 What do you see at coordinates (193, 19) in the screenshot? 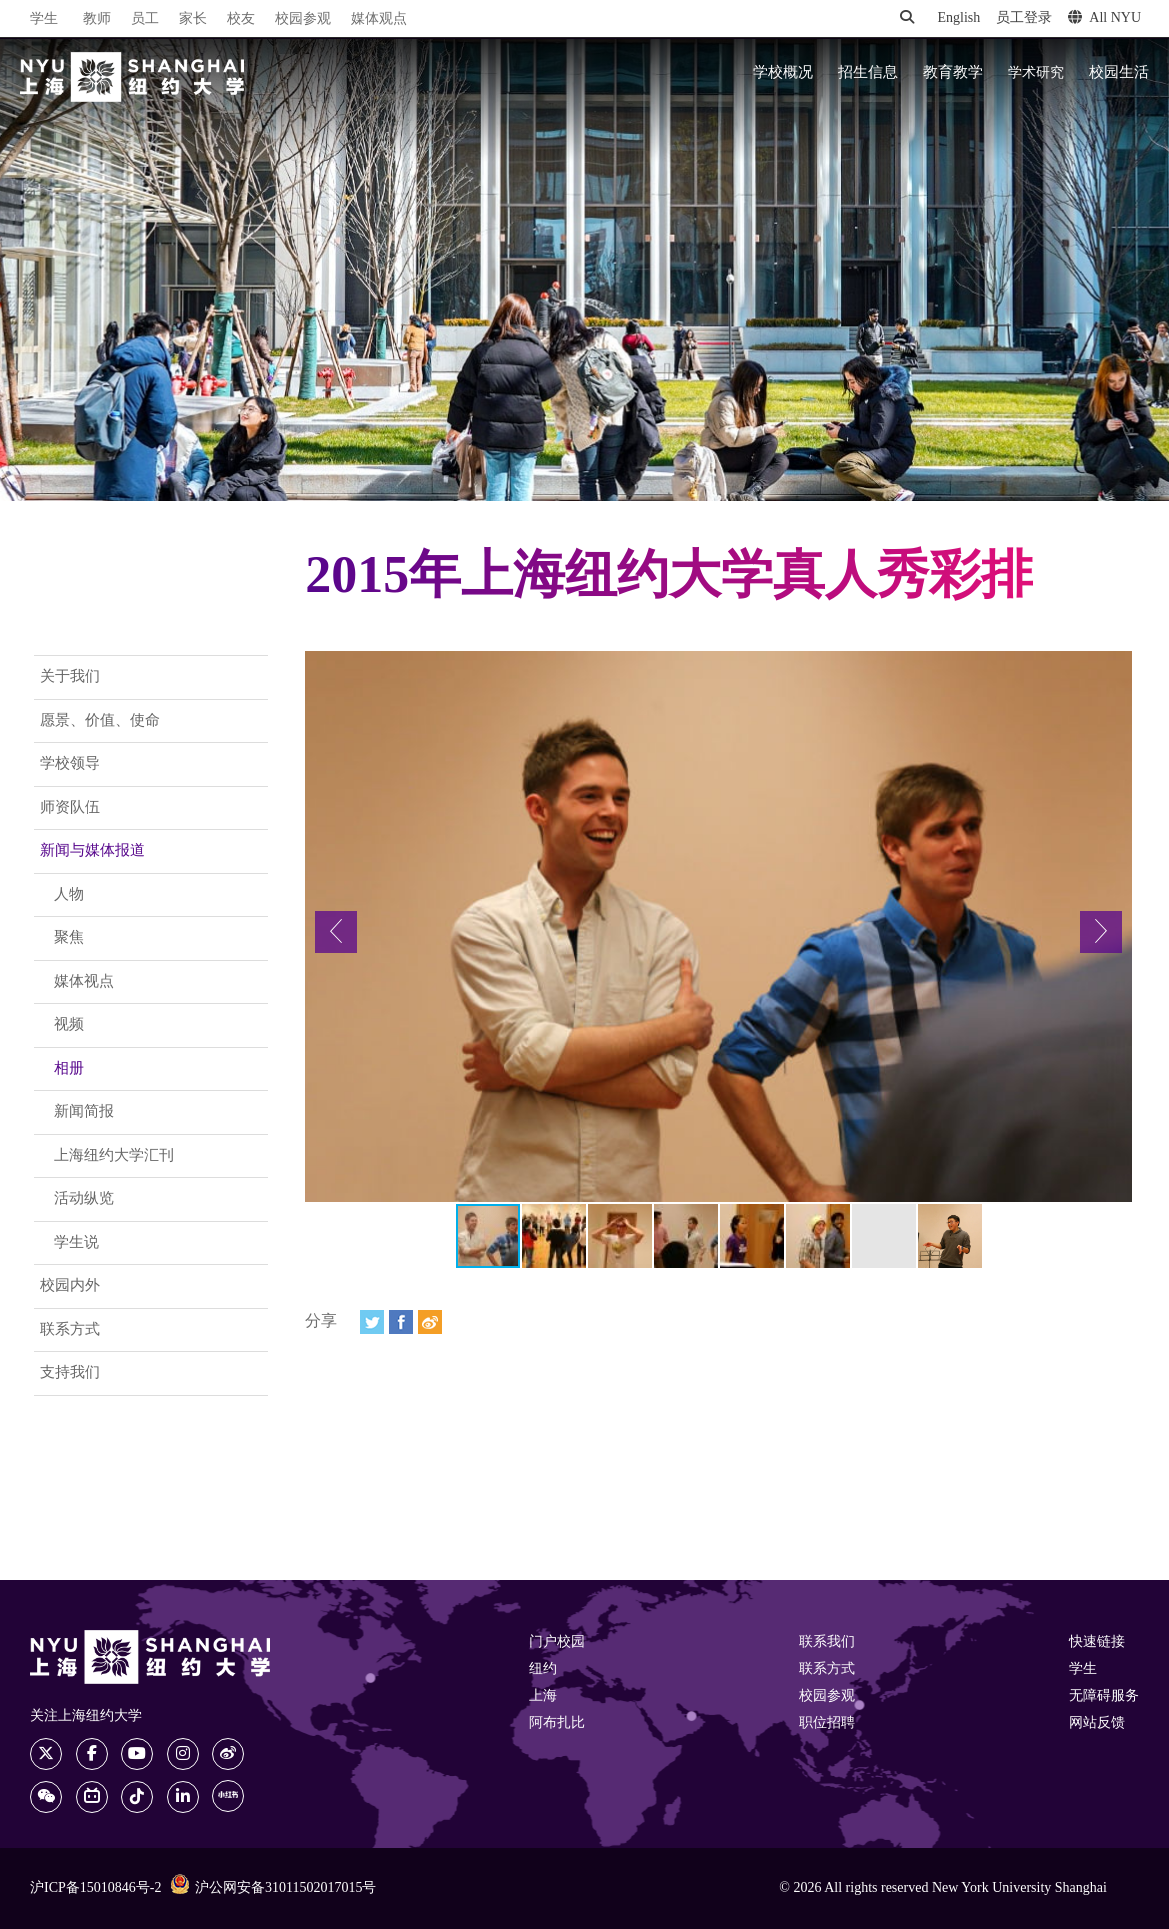
I see `家长` at bounding box center [193, 19].